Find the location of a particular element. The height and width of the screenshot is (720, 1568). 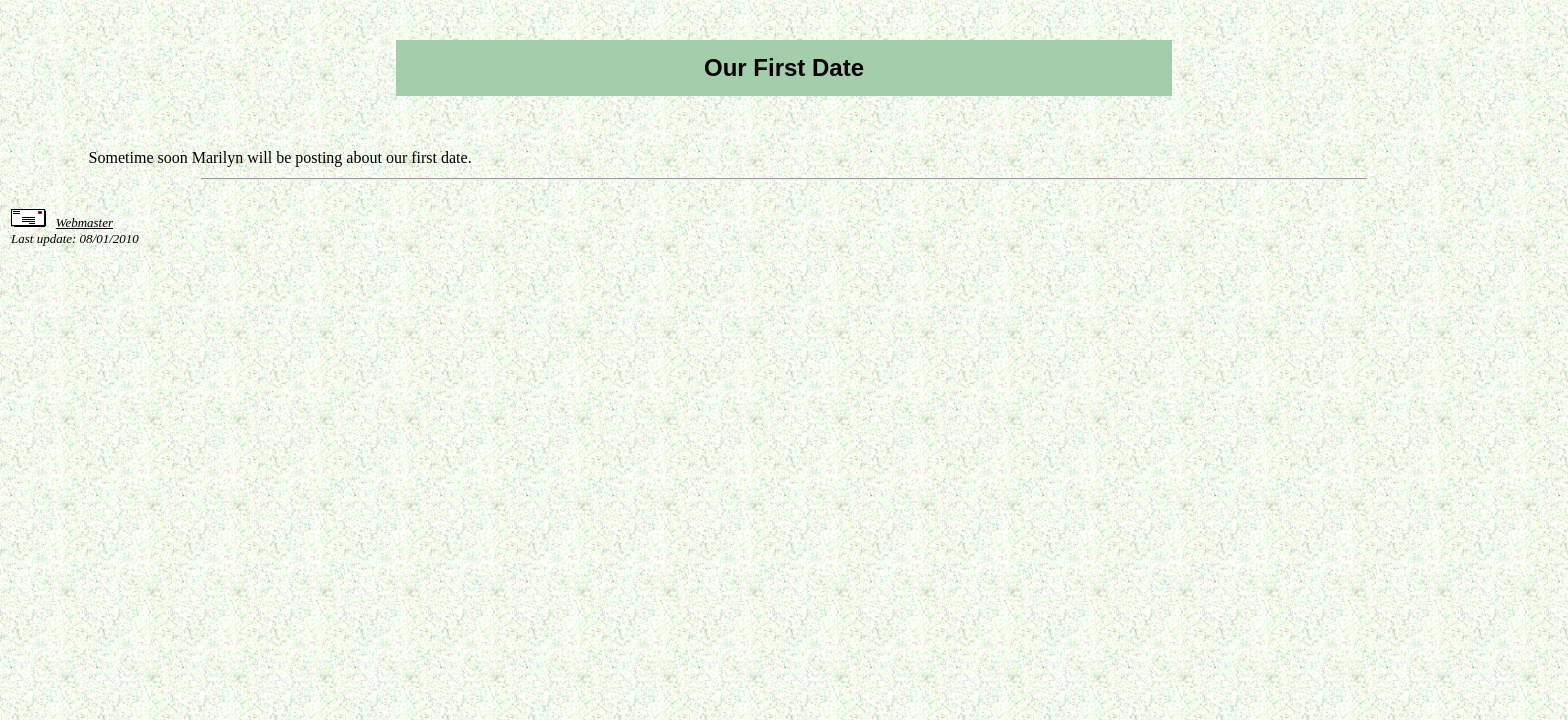

Webmaster is located at coordinates (84, 222).